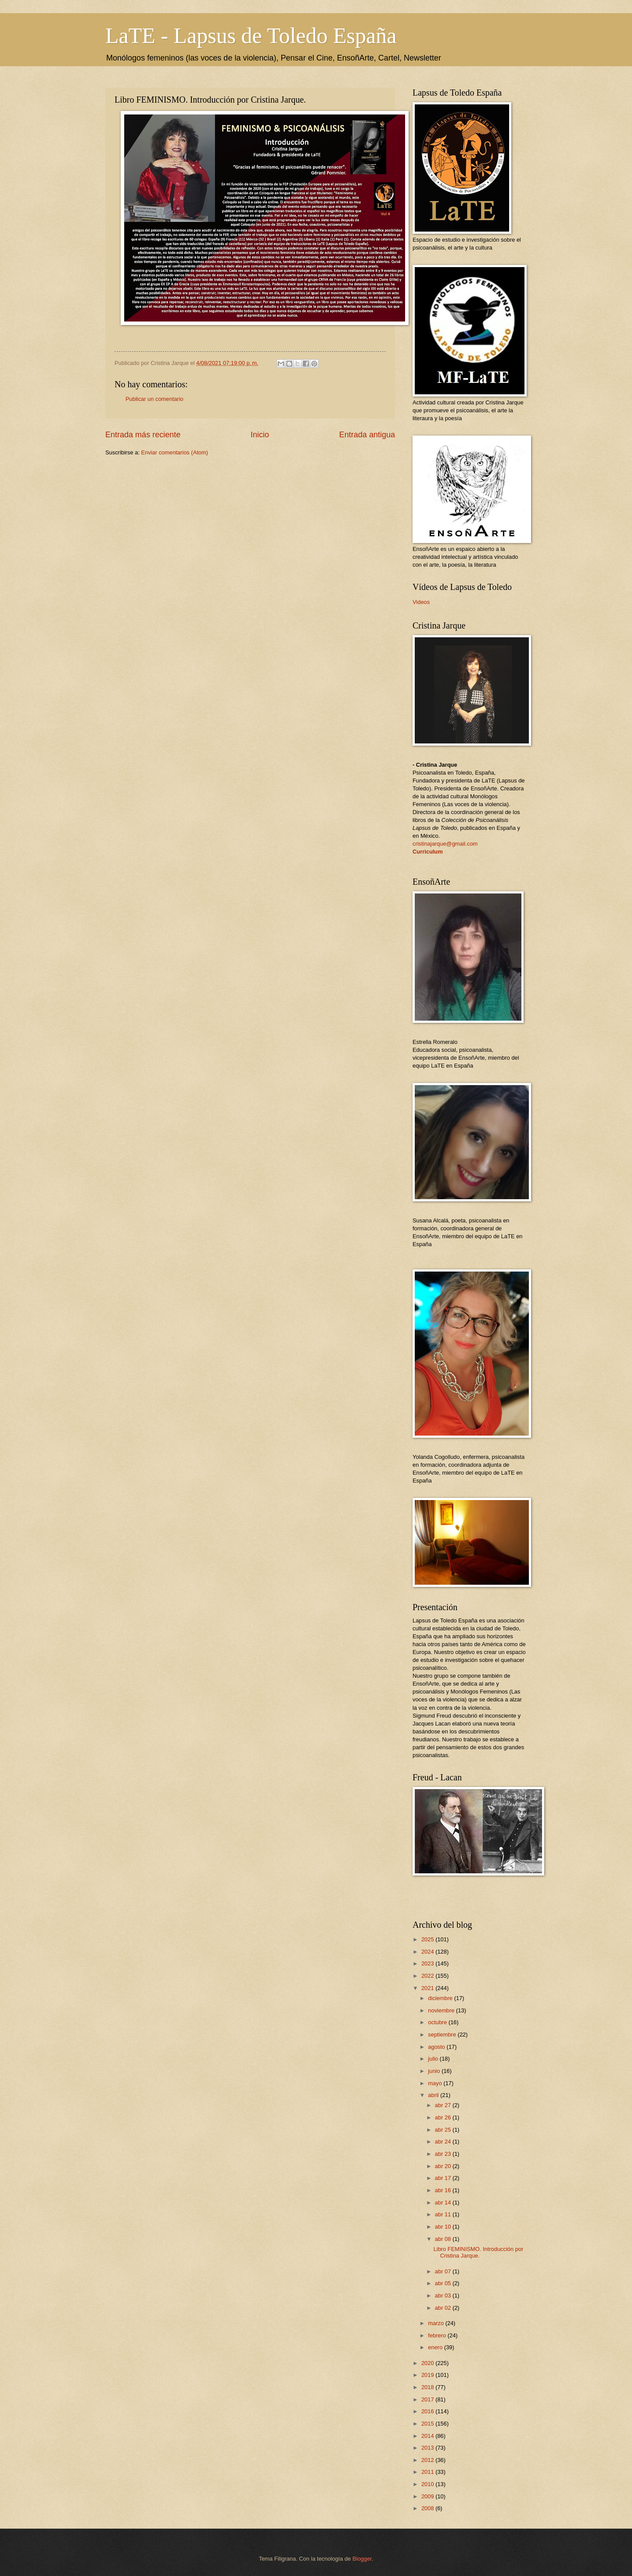 This screenshot has width=632, height=2576. I want to click on abr 16, so click(443, 2190).